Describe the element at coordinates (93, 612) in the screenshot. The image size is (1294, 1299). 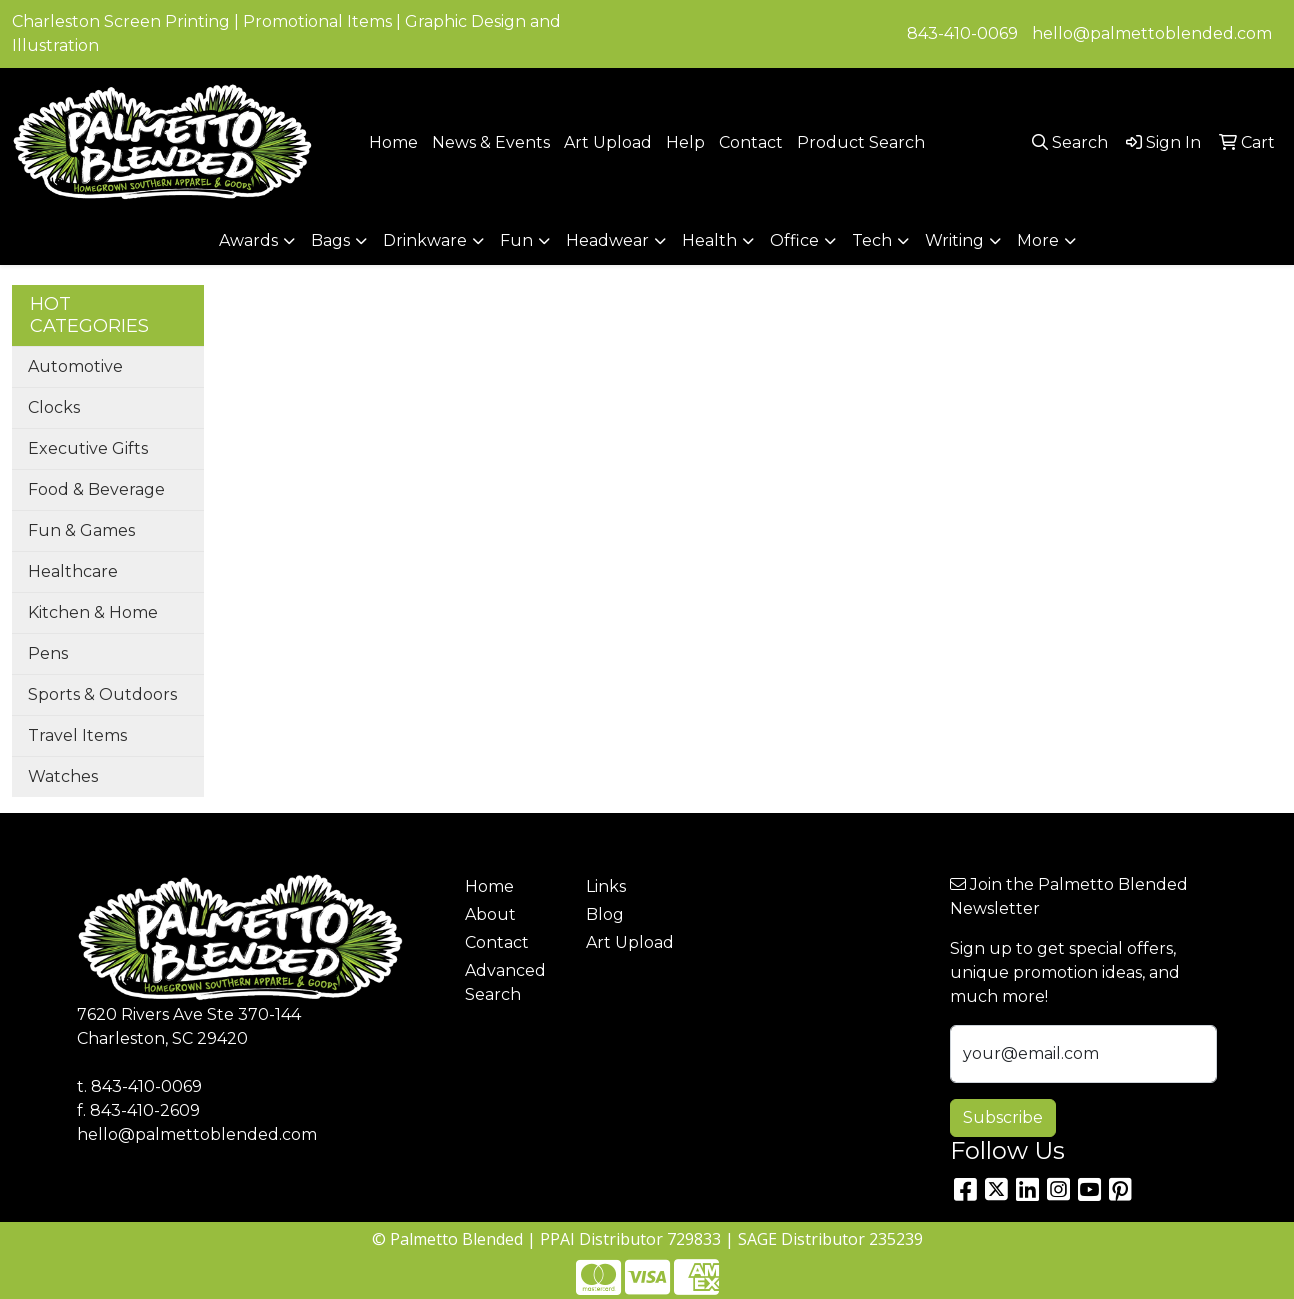
I see `Kitchen & Home` at that location.